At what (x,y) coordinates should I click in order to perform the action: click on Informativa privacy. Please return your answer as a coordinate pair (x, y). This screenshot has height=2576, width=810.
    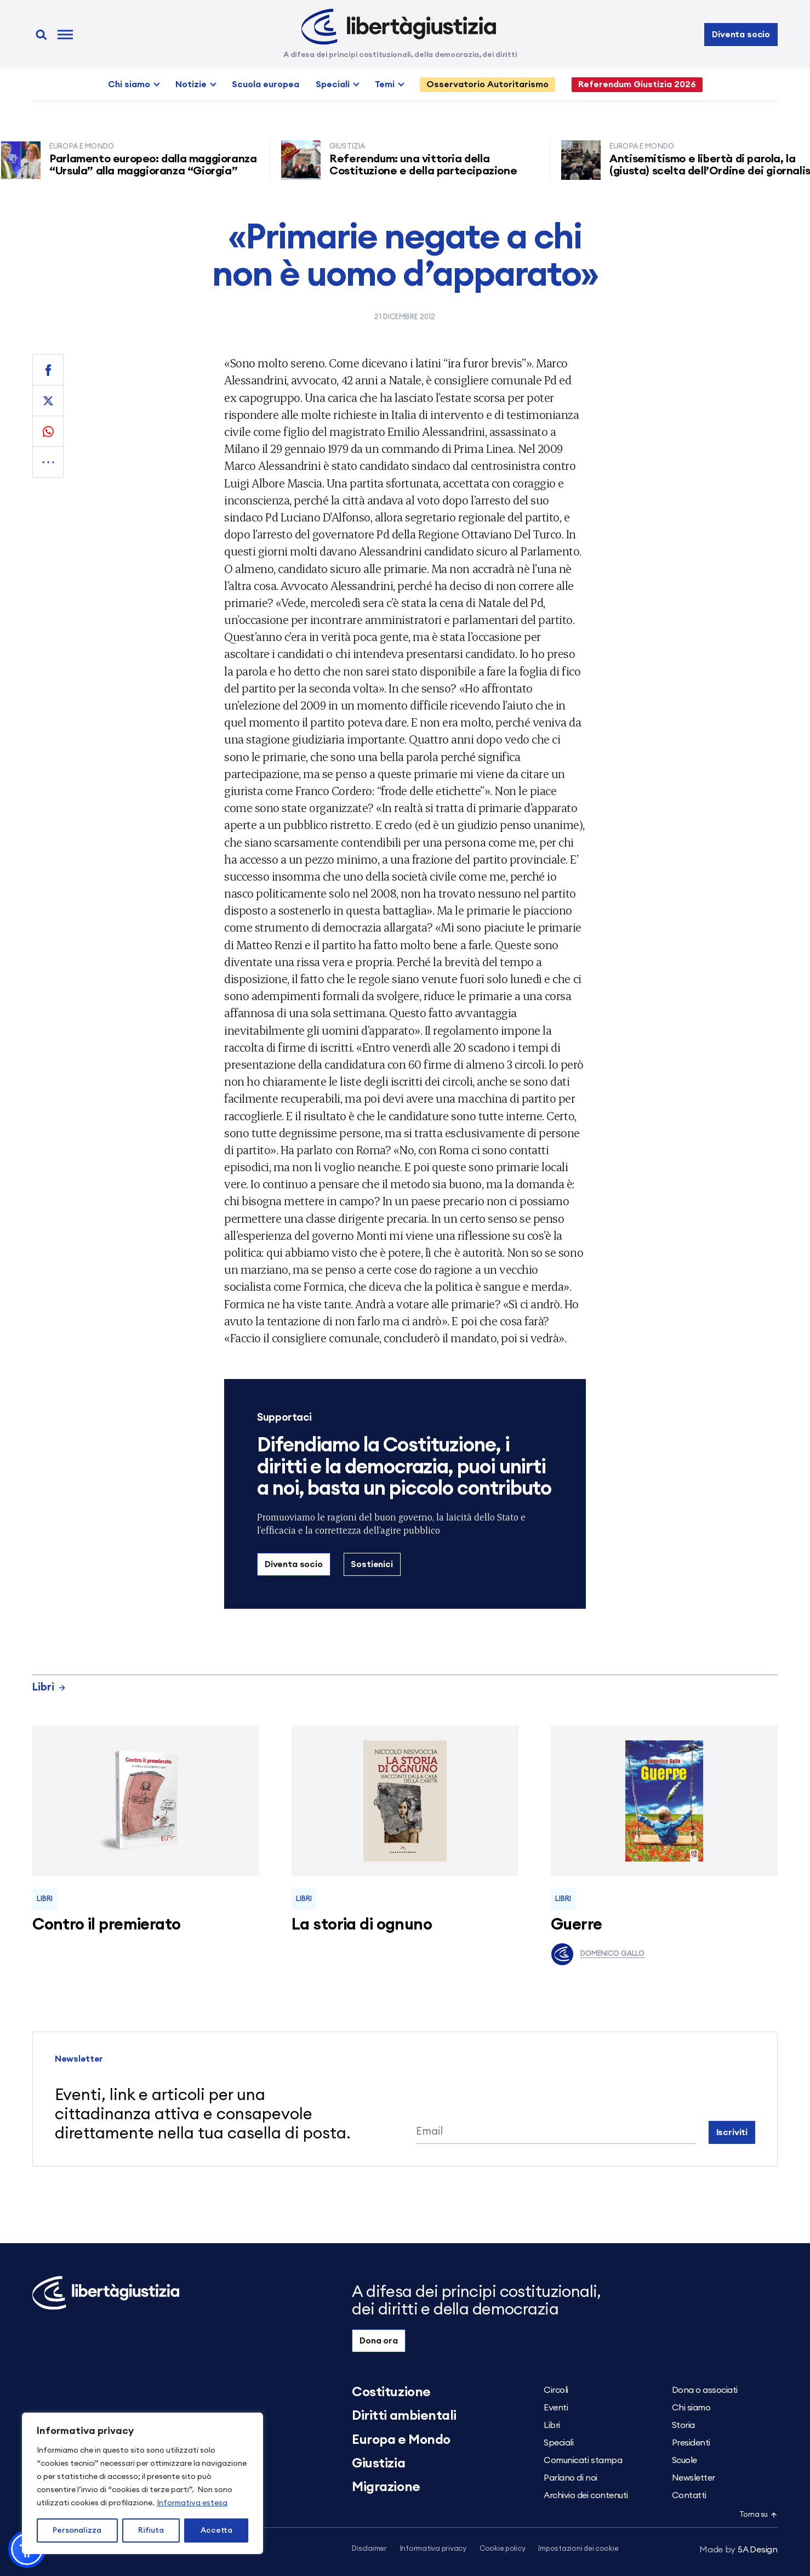
    Looking at the image, I should click on (433, 2548).